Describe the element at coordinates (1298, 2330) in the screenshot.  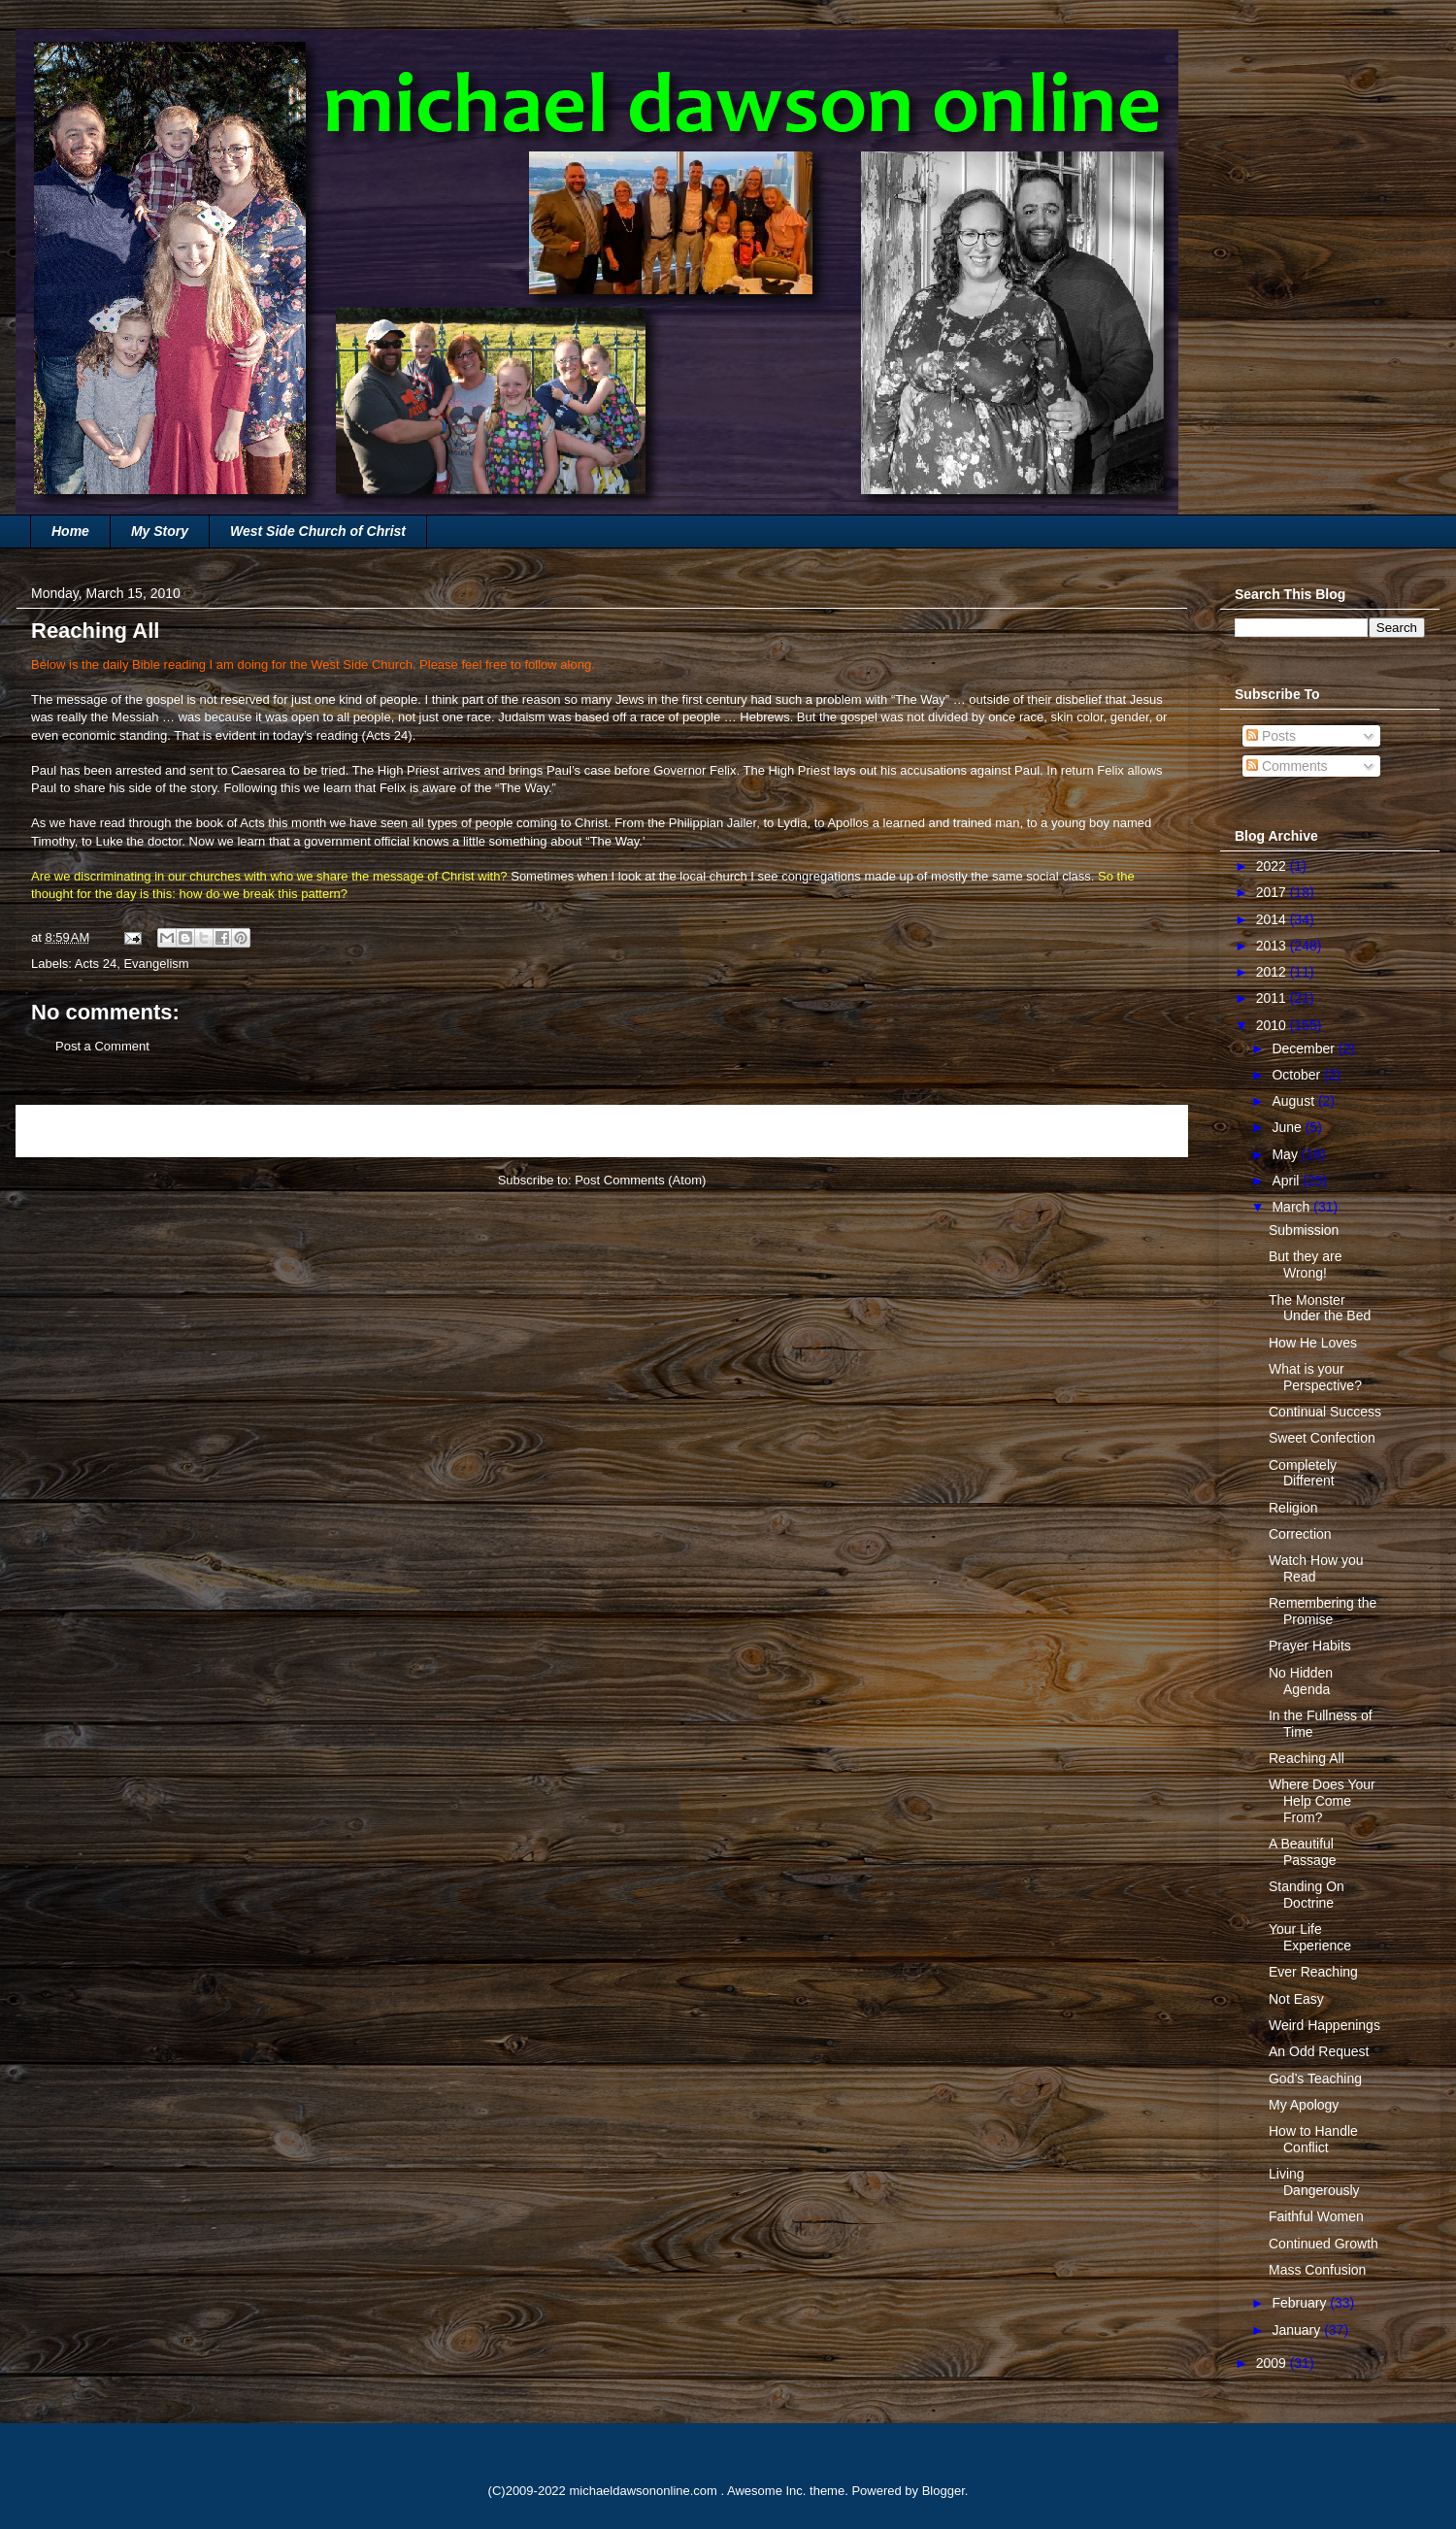
I see `January` at that location.